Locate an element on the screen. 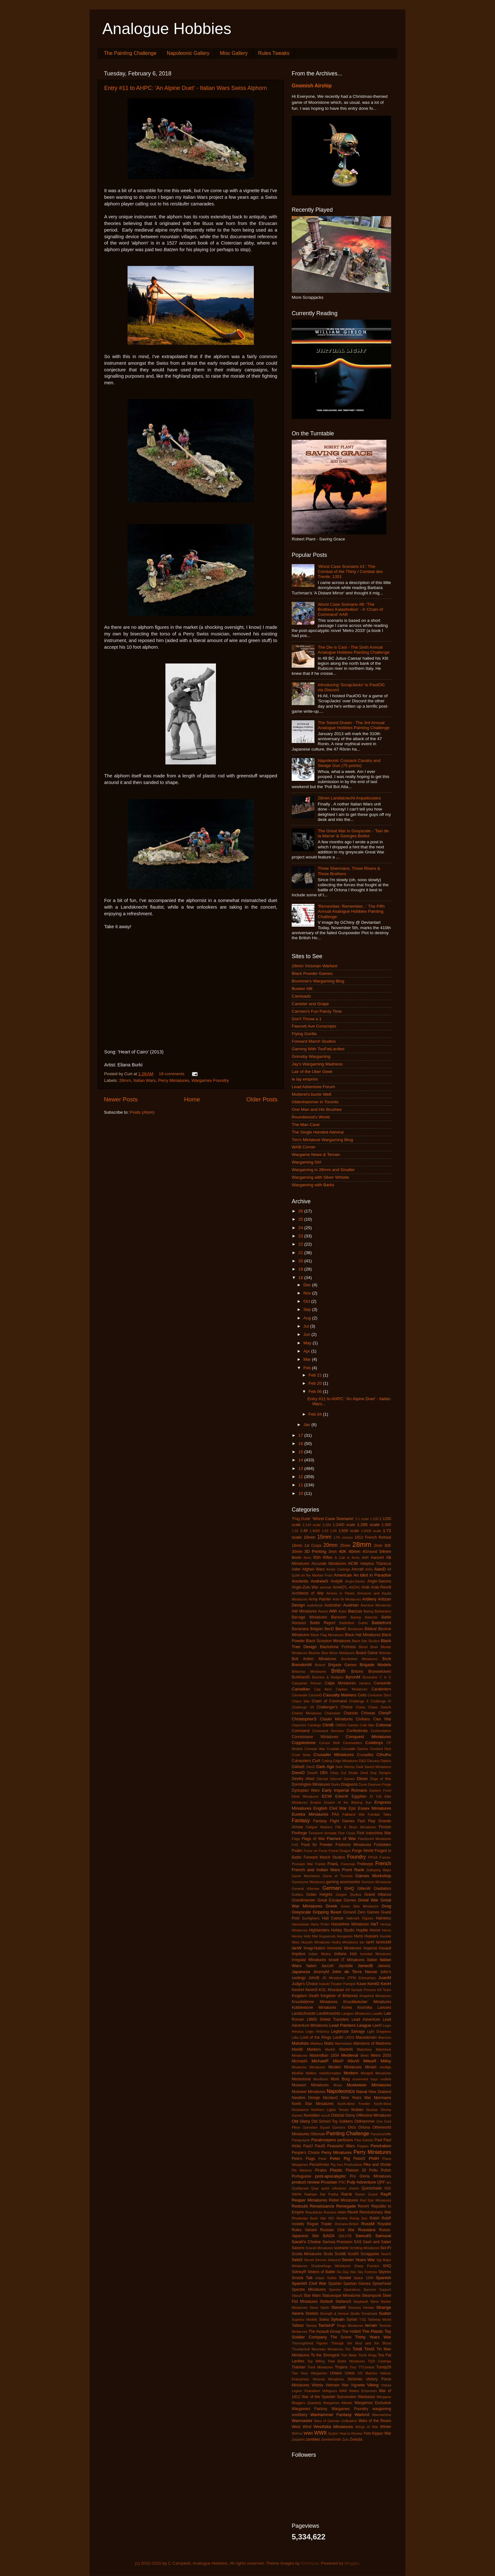 This screenshot has width=495, height=2576. General d'Armee is located at coordinates (305, 1888).